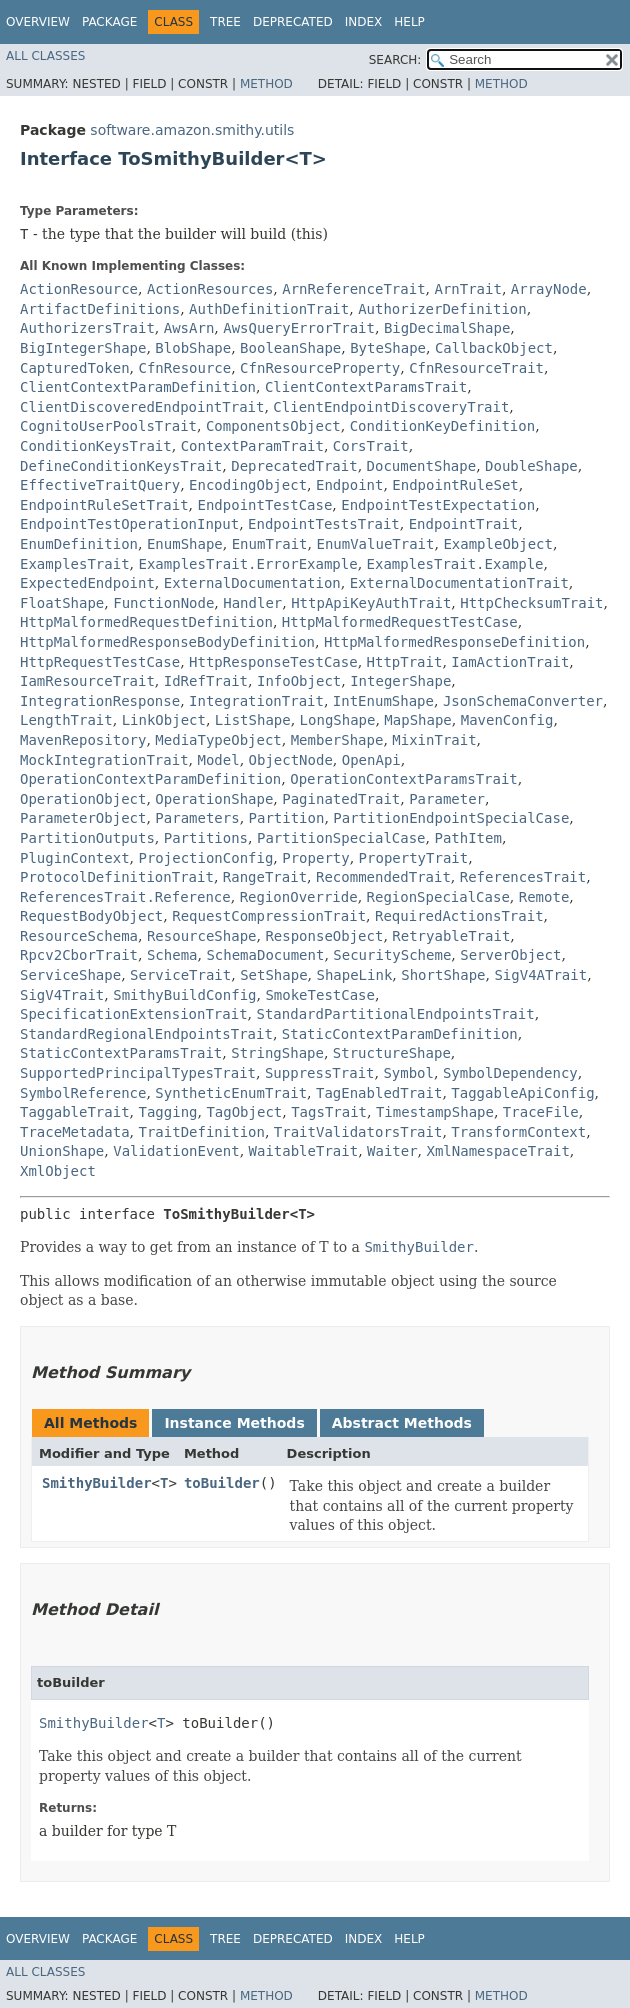 This screenshot has height=2008, width=630. What do you see at coordinates (541, 1112) in the screenshot?
I see `TraceFile` at bounding box center [541, 1112].